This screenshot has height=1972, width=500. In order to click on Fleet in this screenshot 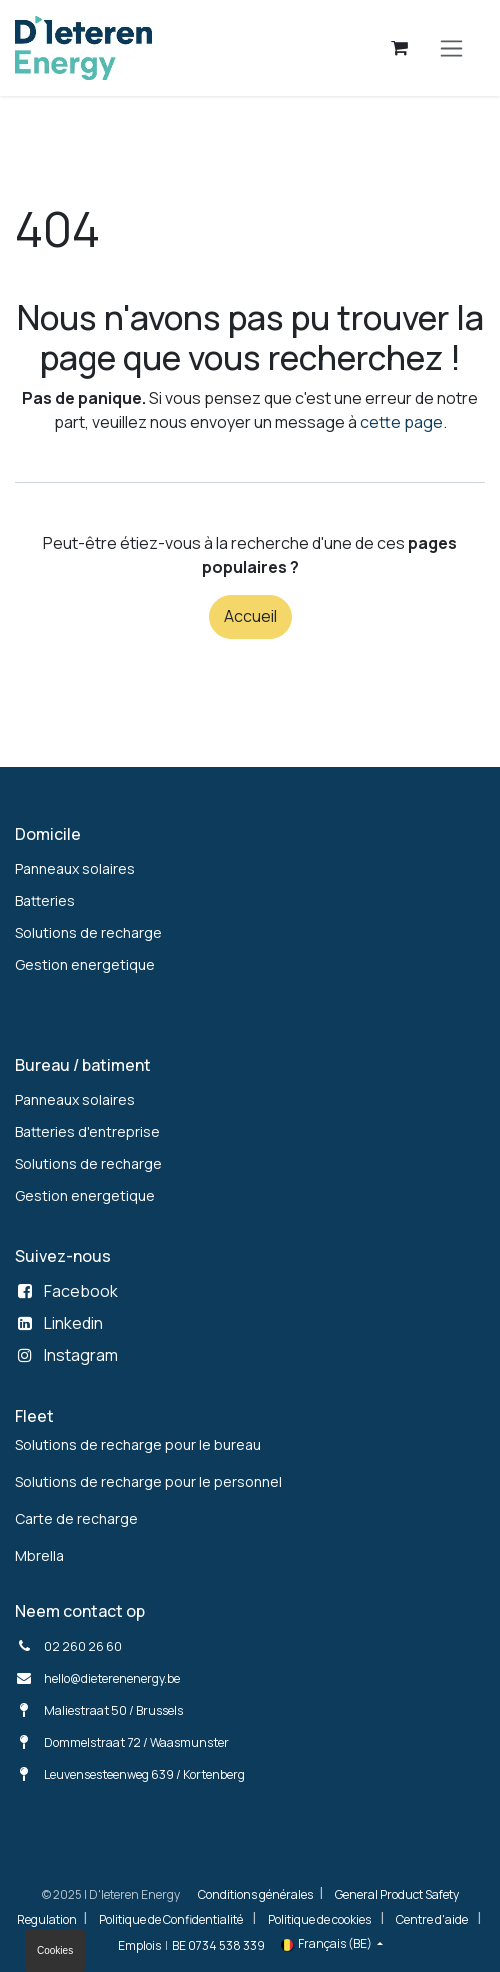, I will do `click(34, 1416)`.